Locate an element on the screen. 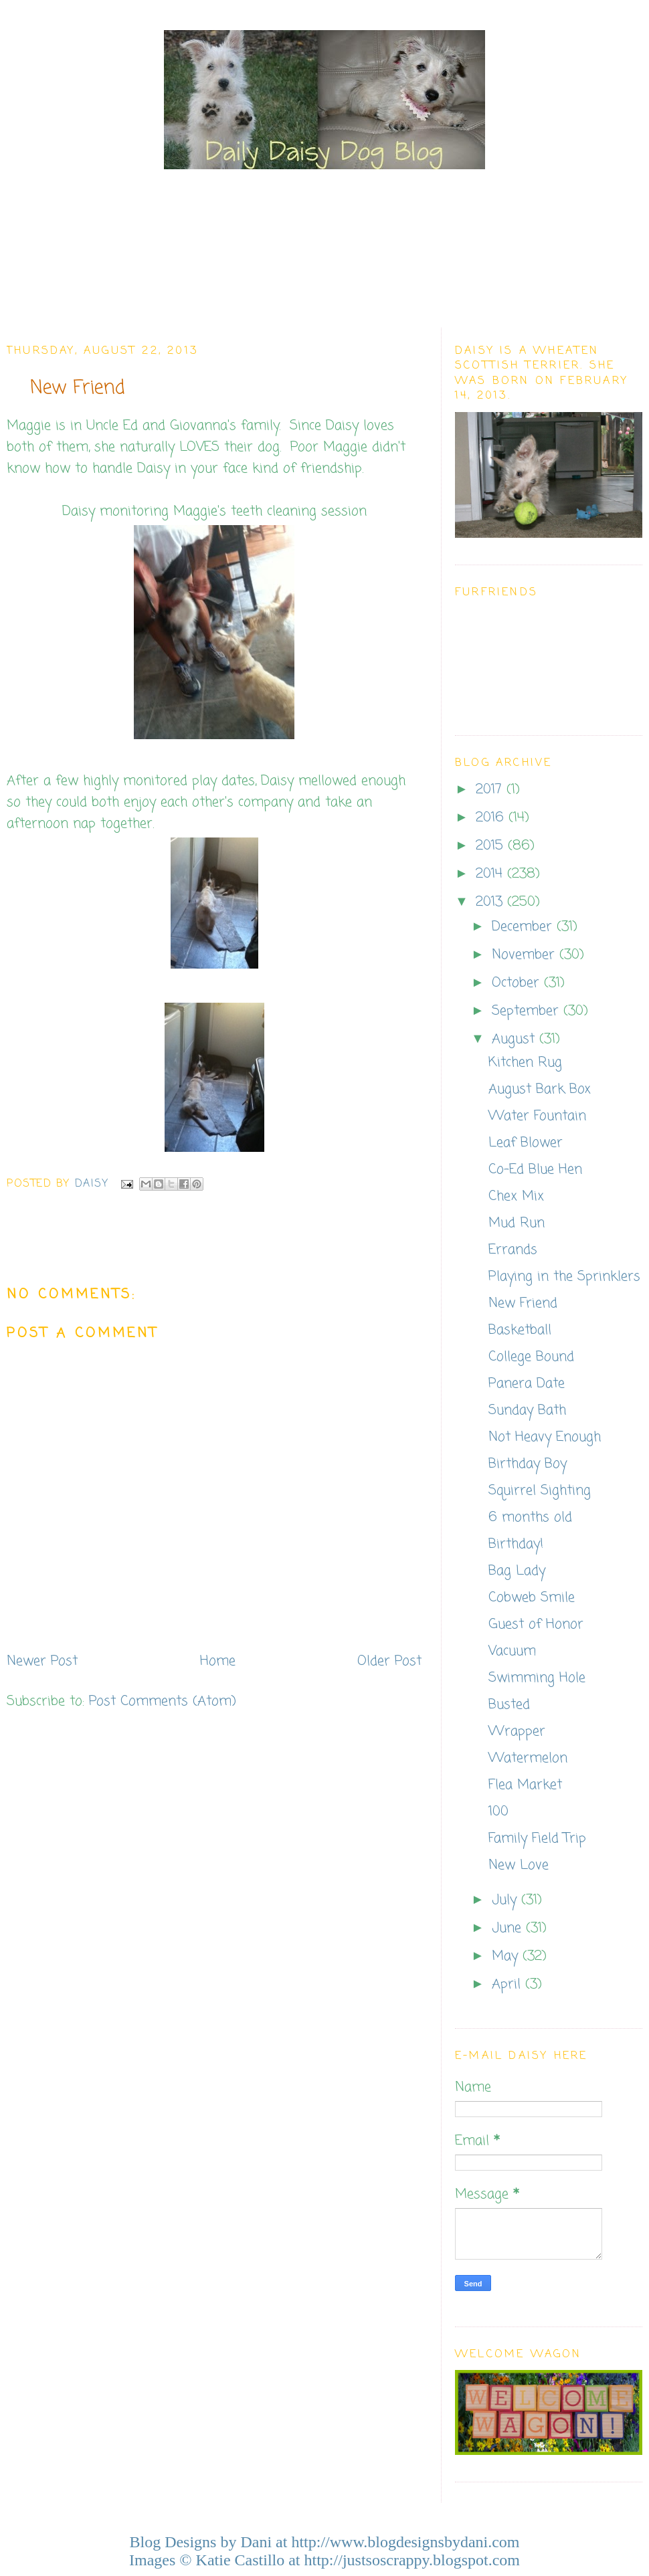  Vacuum is located at coordinates (512, 1651).